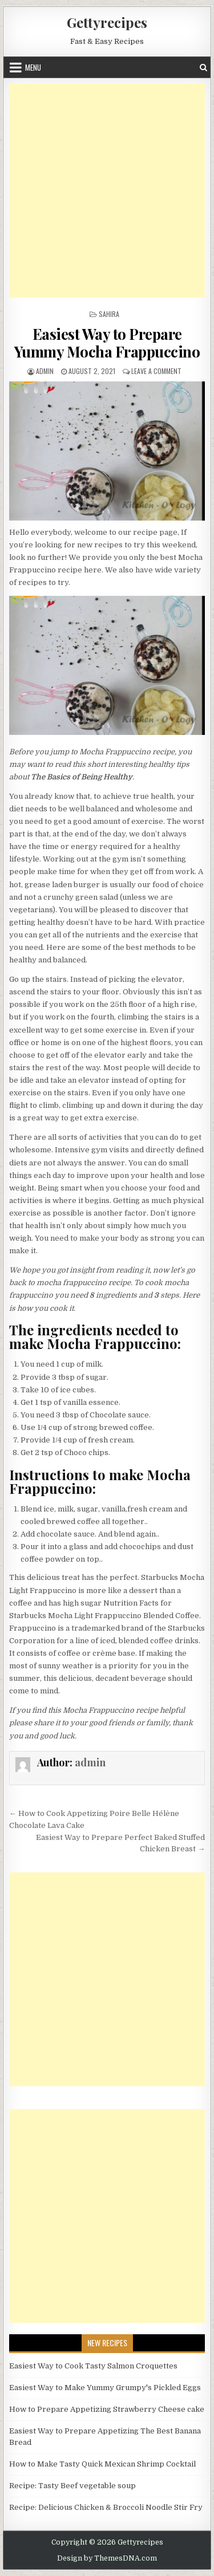  What do you see at coordinates (105, 2387) in the screenshot?
I see `Easiest Way to Make Yummy Grumpy's Pickled Eggs` at bounding box center [105, 2387].